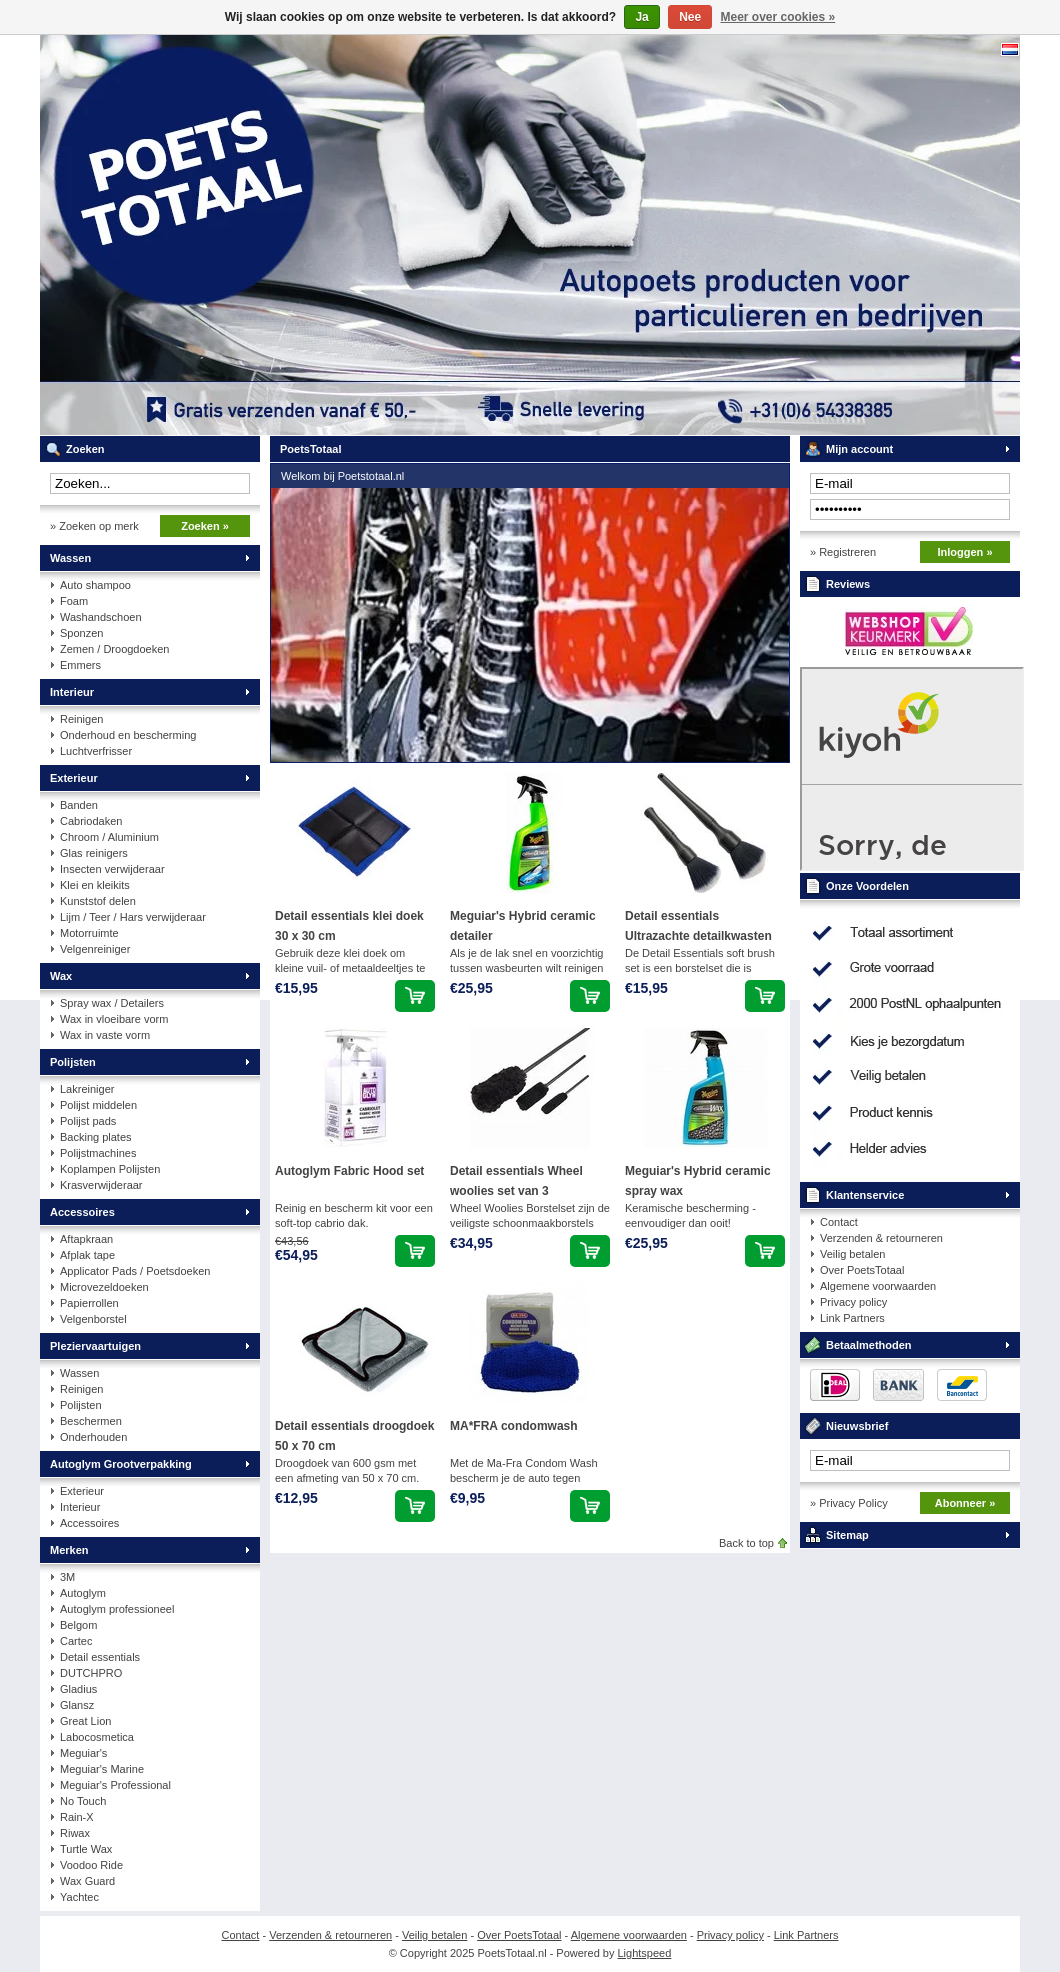 The width and height of the screenshot is (1060, 1972). What do you see at coordinates (85, 1721) in the screenshot?
I see `Great Lion` at bounding box center [85, 1721].